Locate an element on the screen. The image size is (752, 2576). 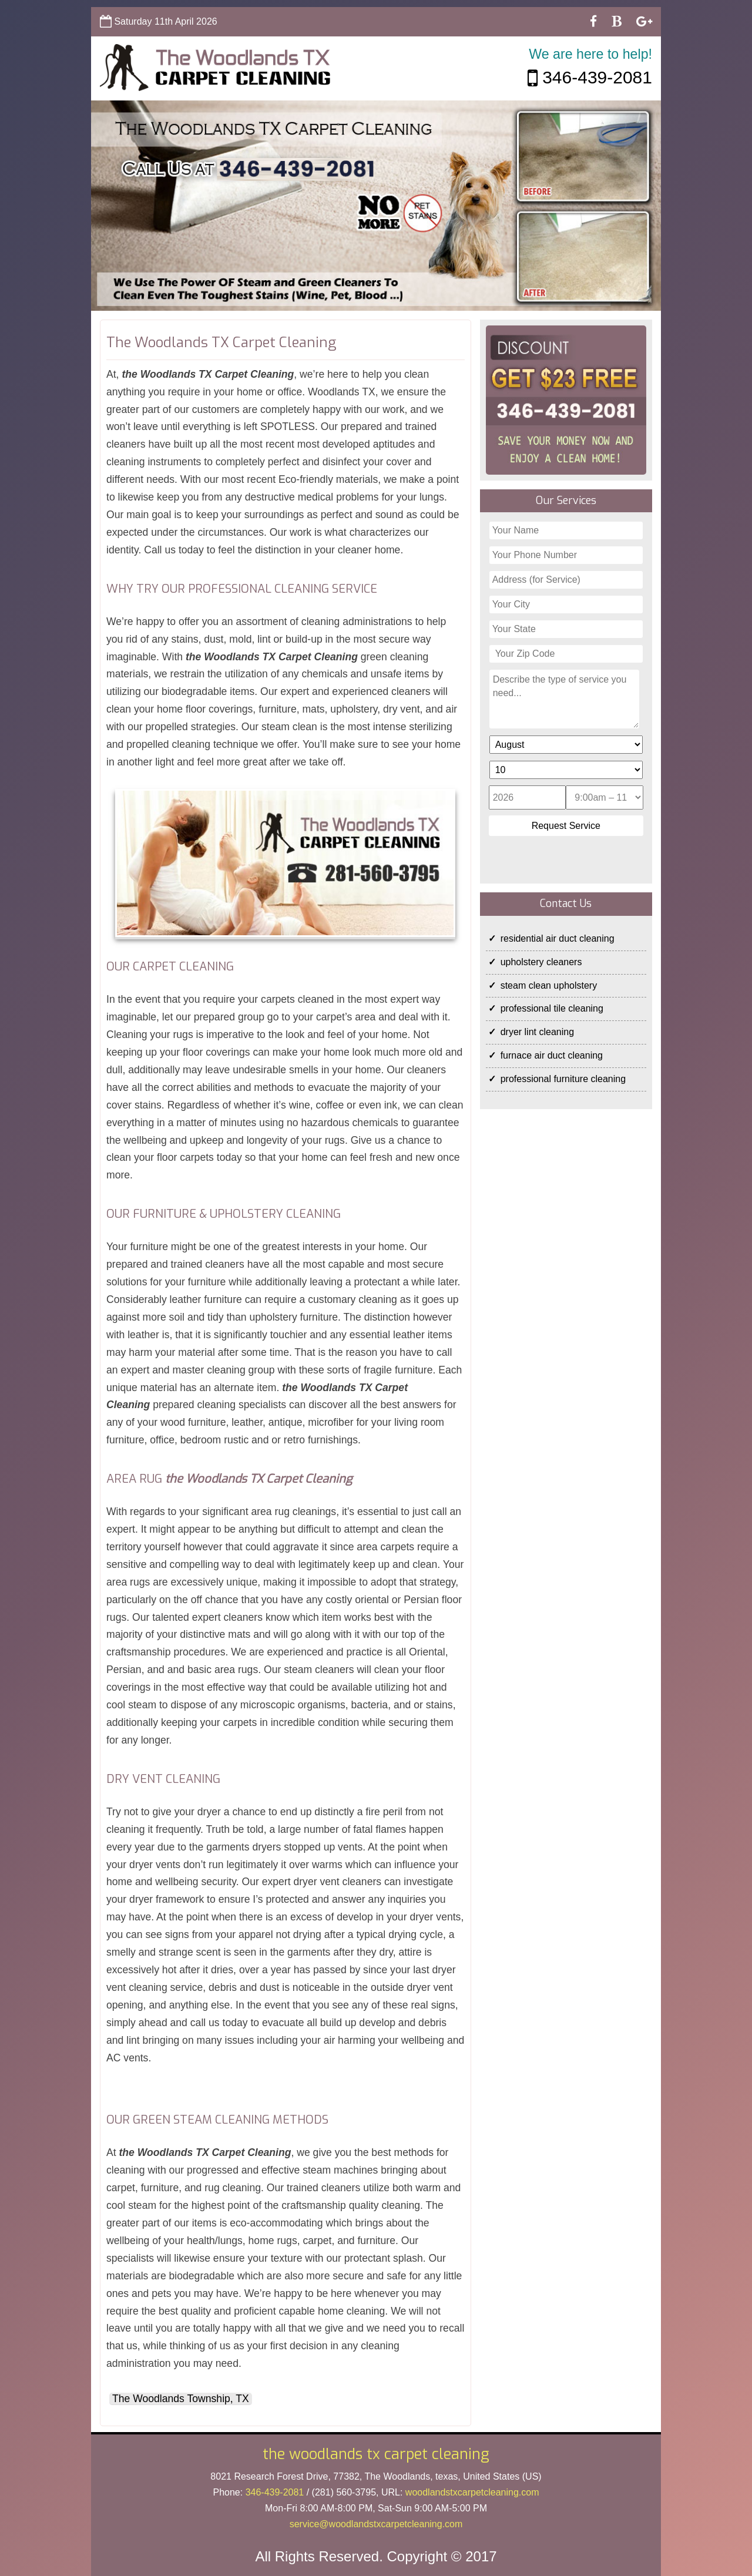
[email] is located at coordinates (376, 2524).